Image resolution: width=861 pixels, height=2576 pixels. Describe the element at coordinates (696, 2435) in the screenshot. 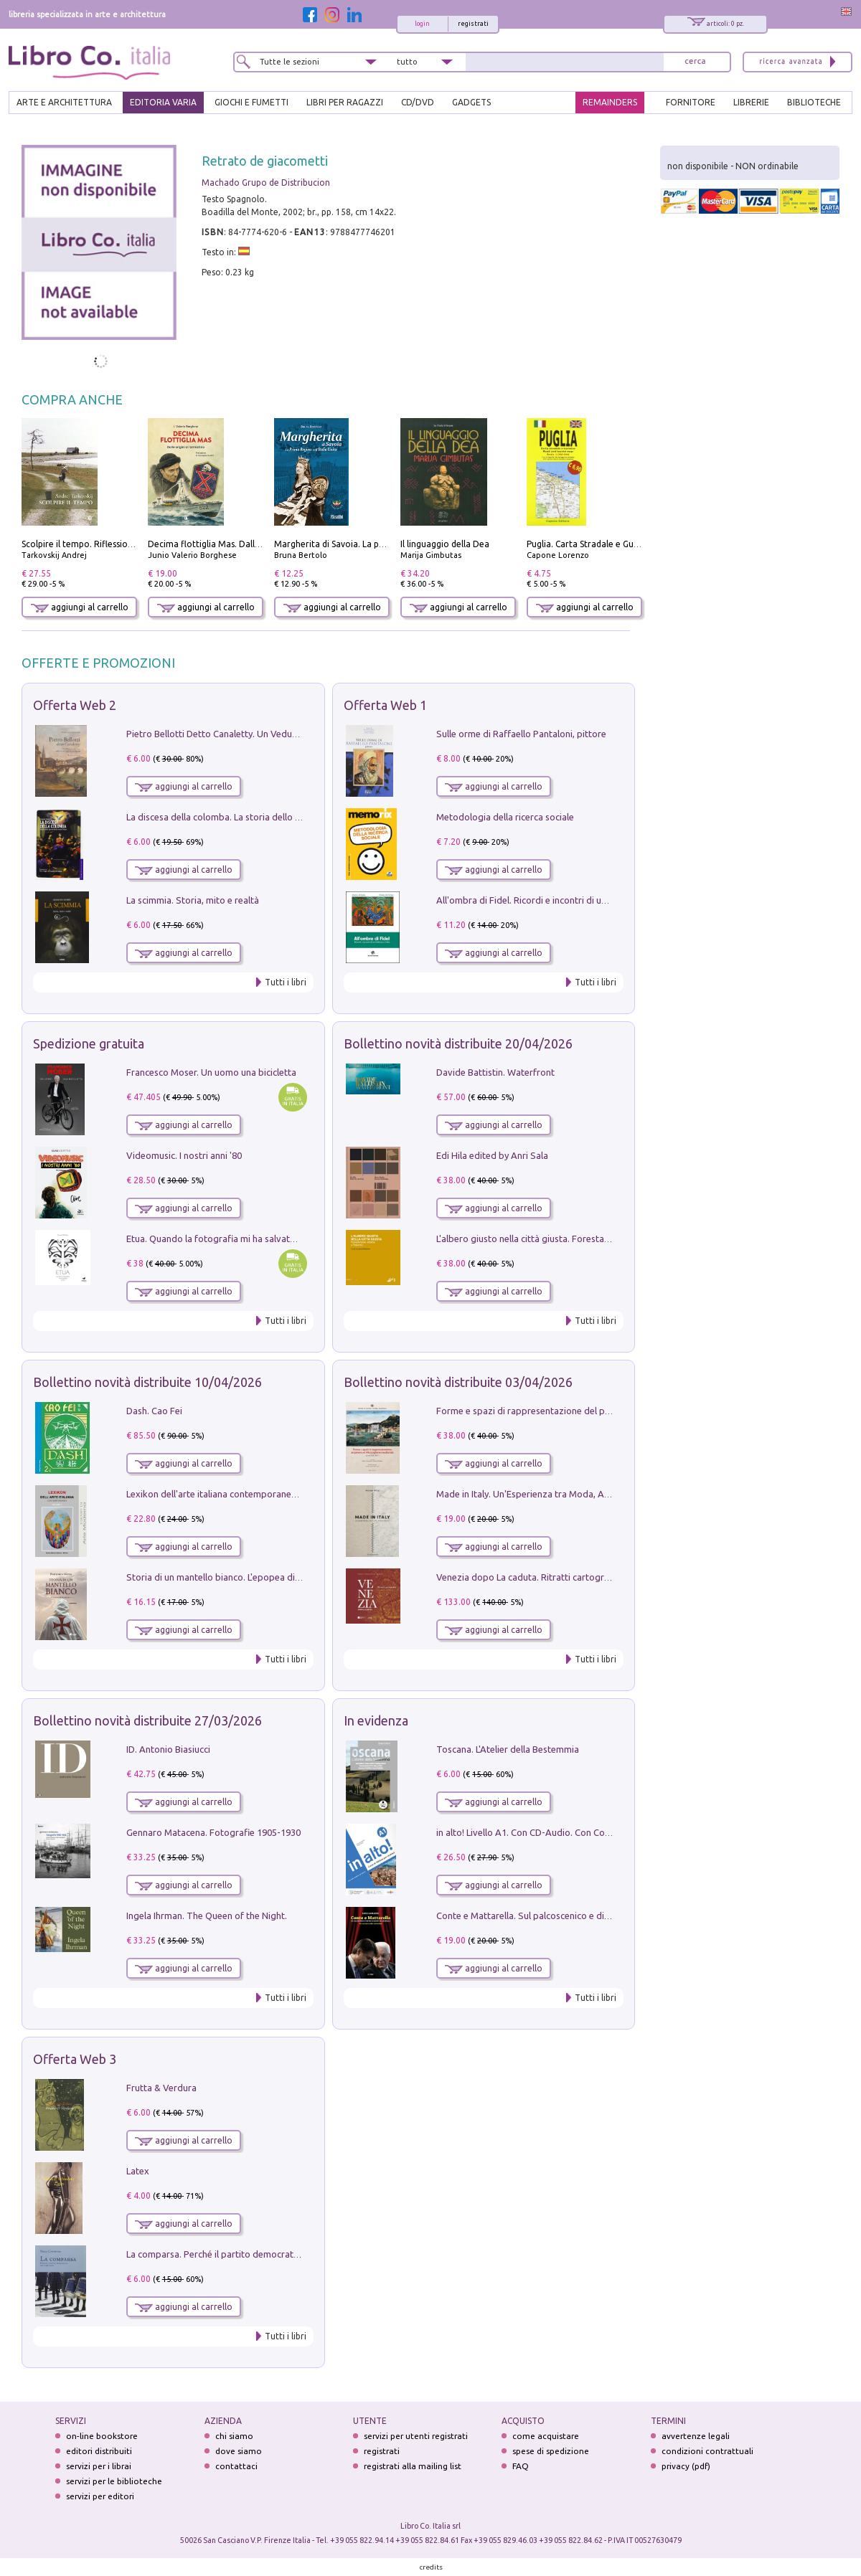

I see `avvertenze legali` at that location.